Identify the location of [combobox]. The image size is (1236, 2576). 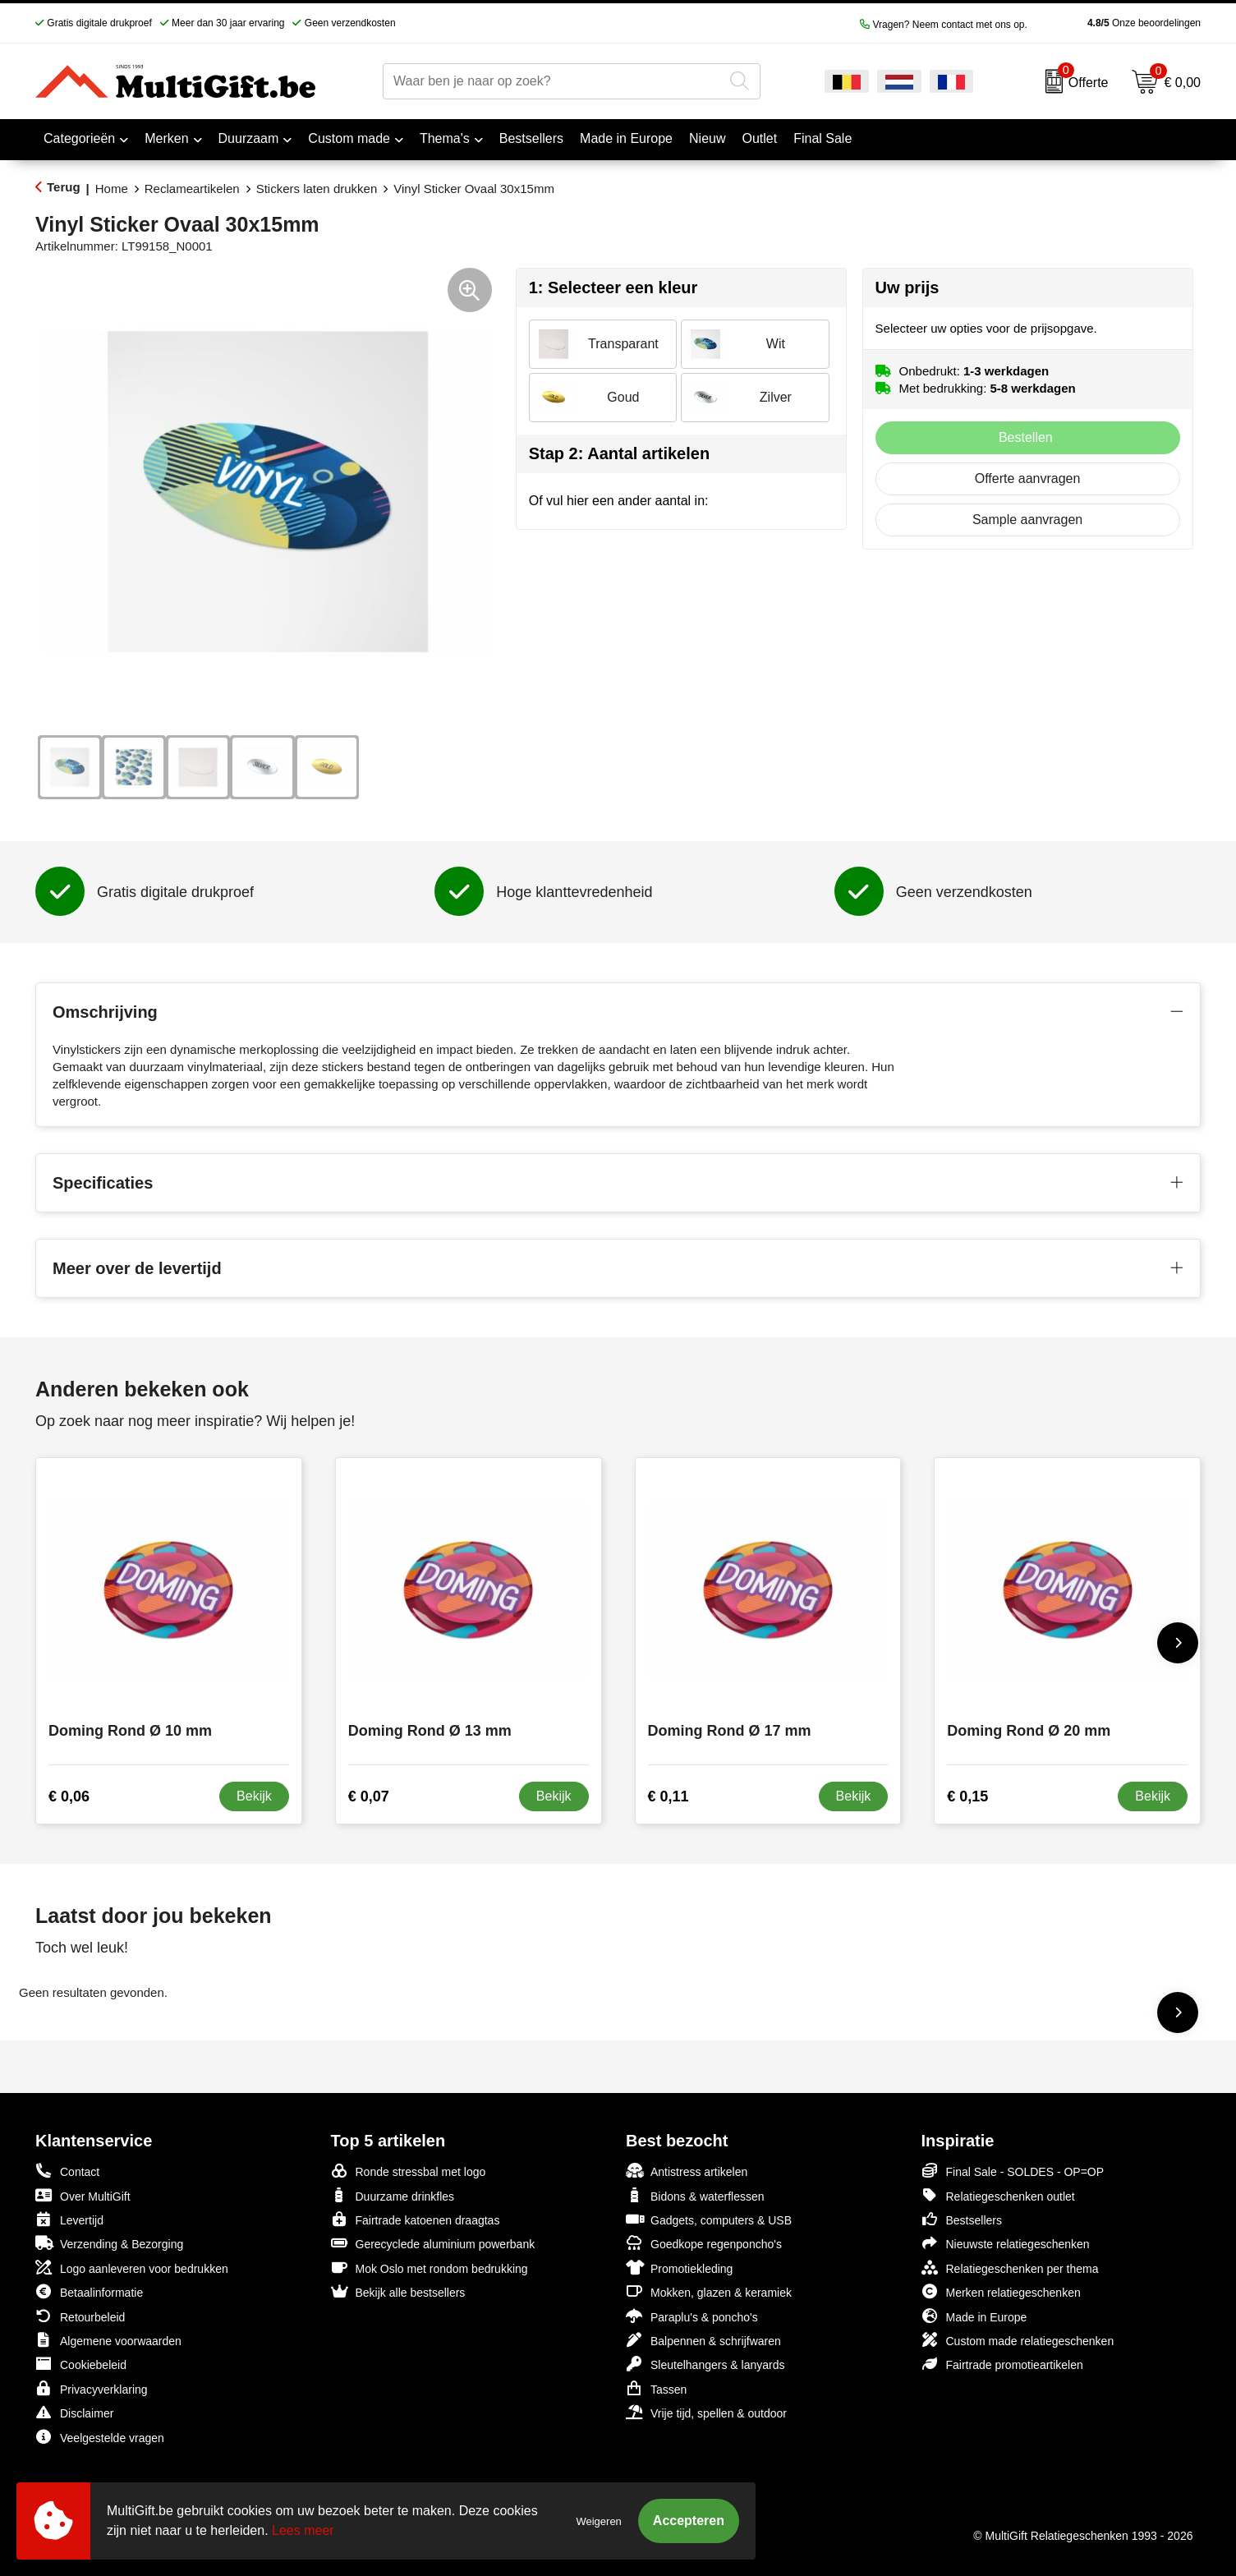
(553, 81).